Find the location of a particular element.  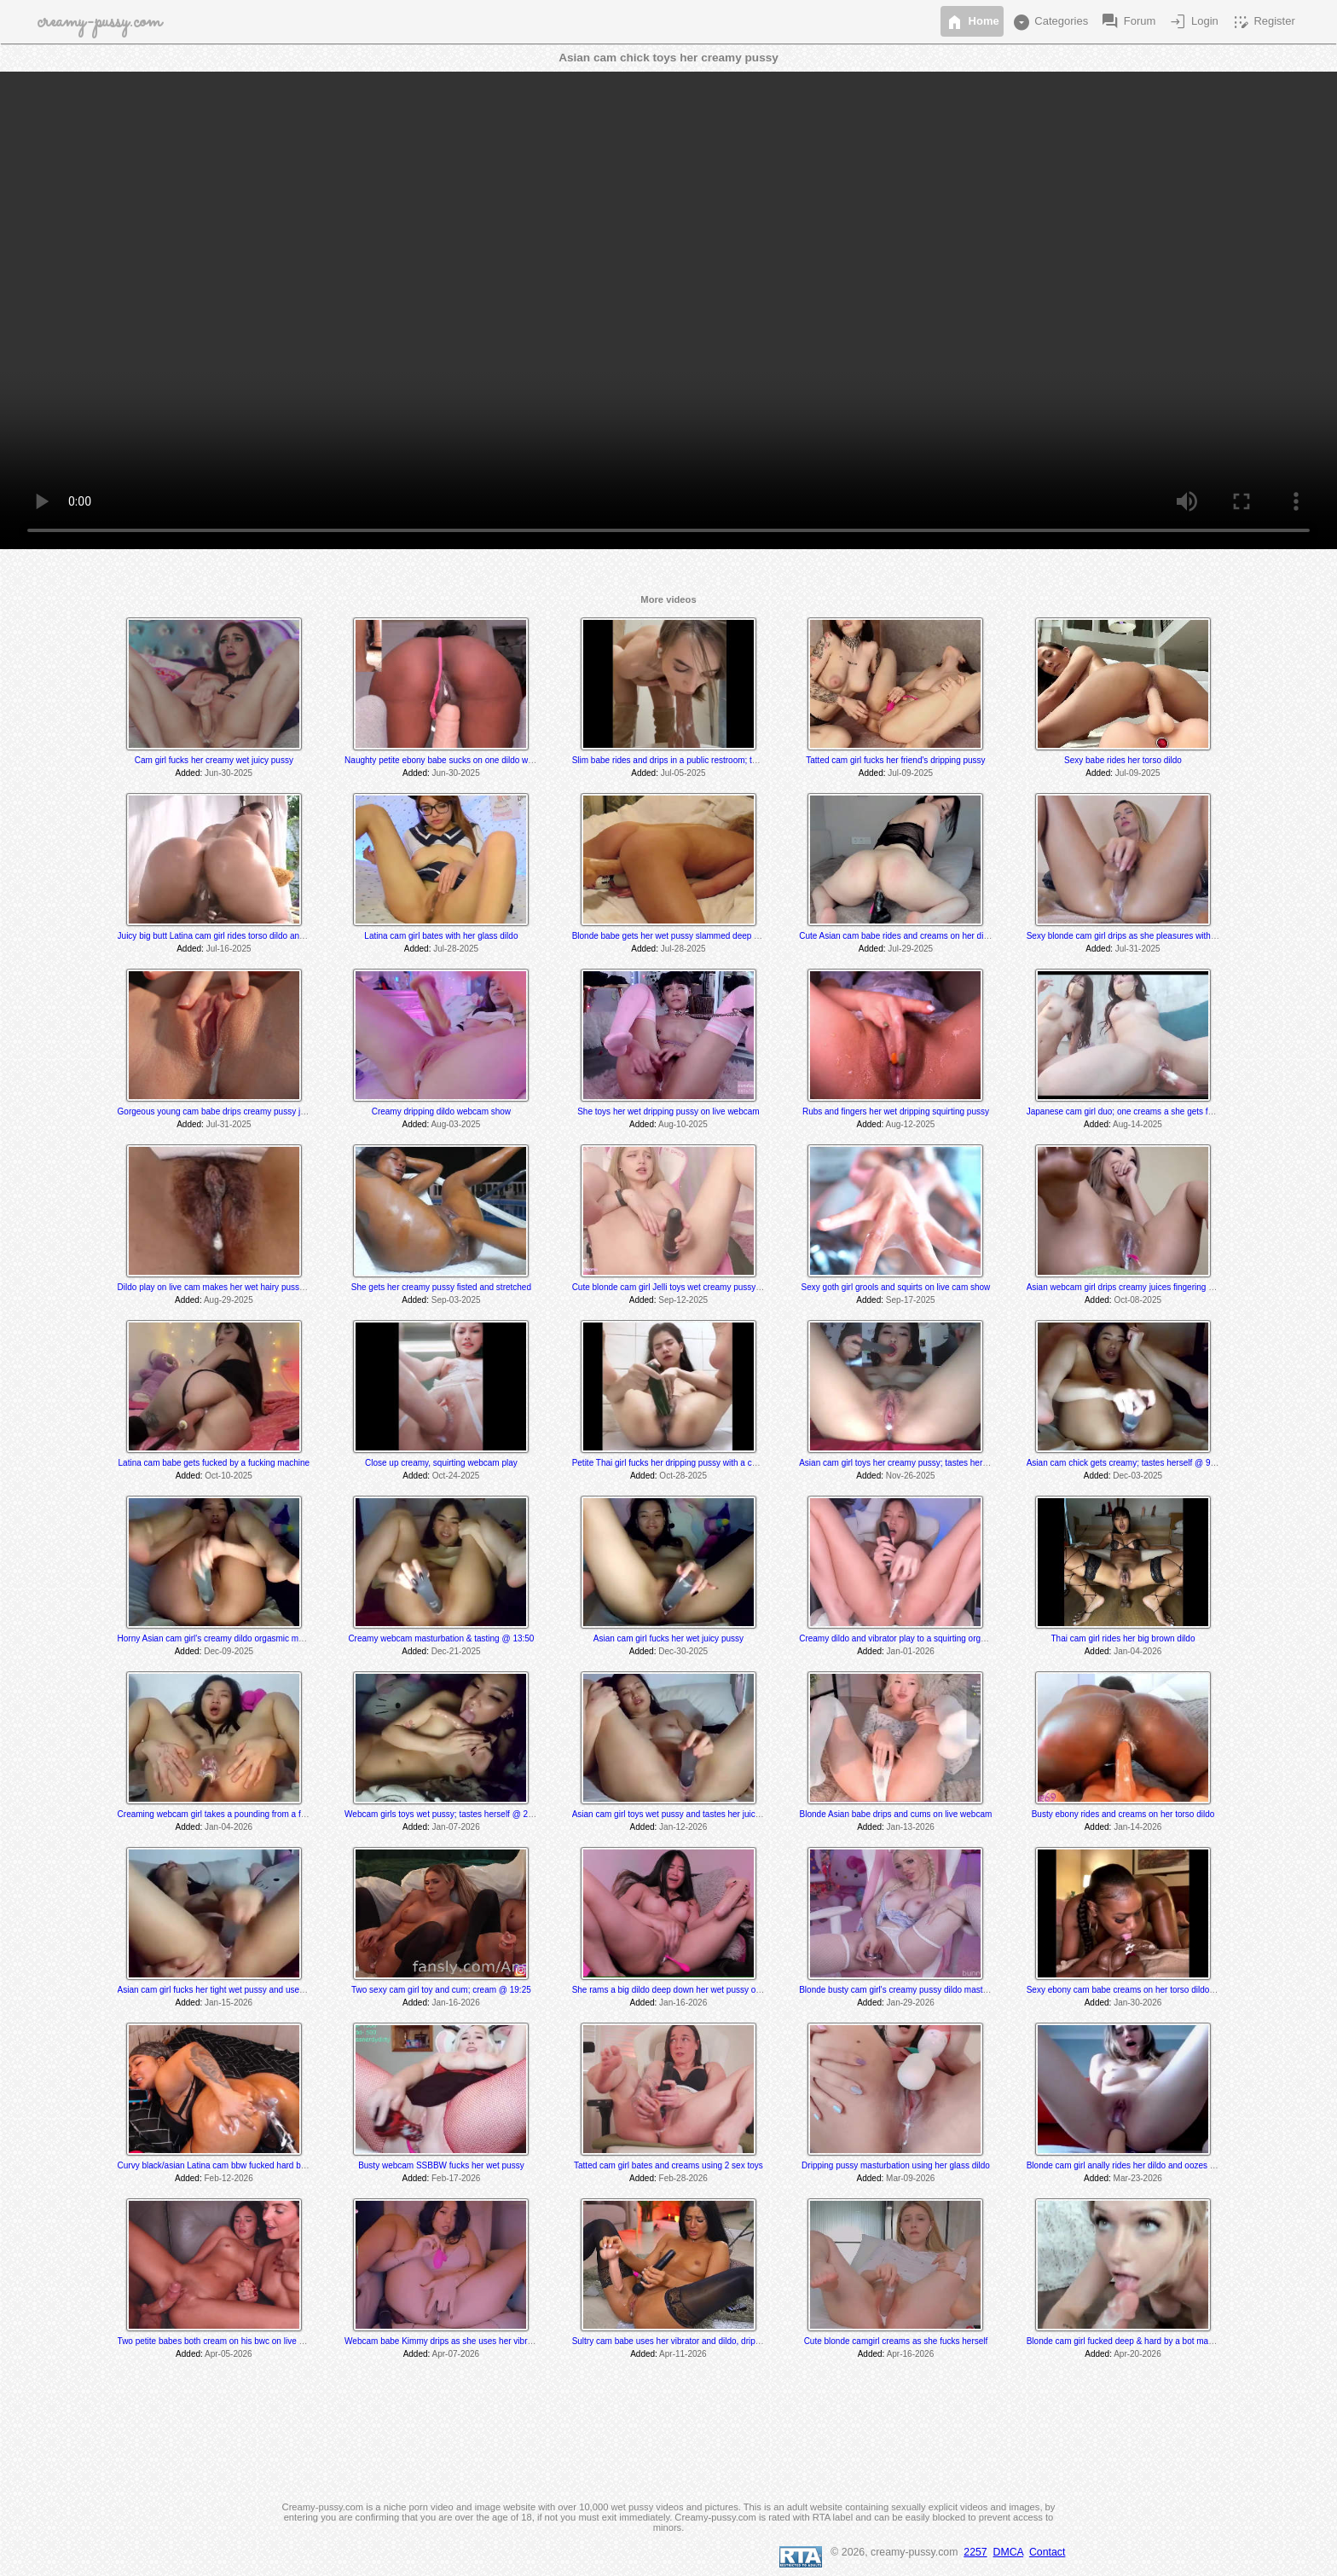

Sep-03-2025 is located at coordinates (456, 1300).